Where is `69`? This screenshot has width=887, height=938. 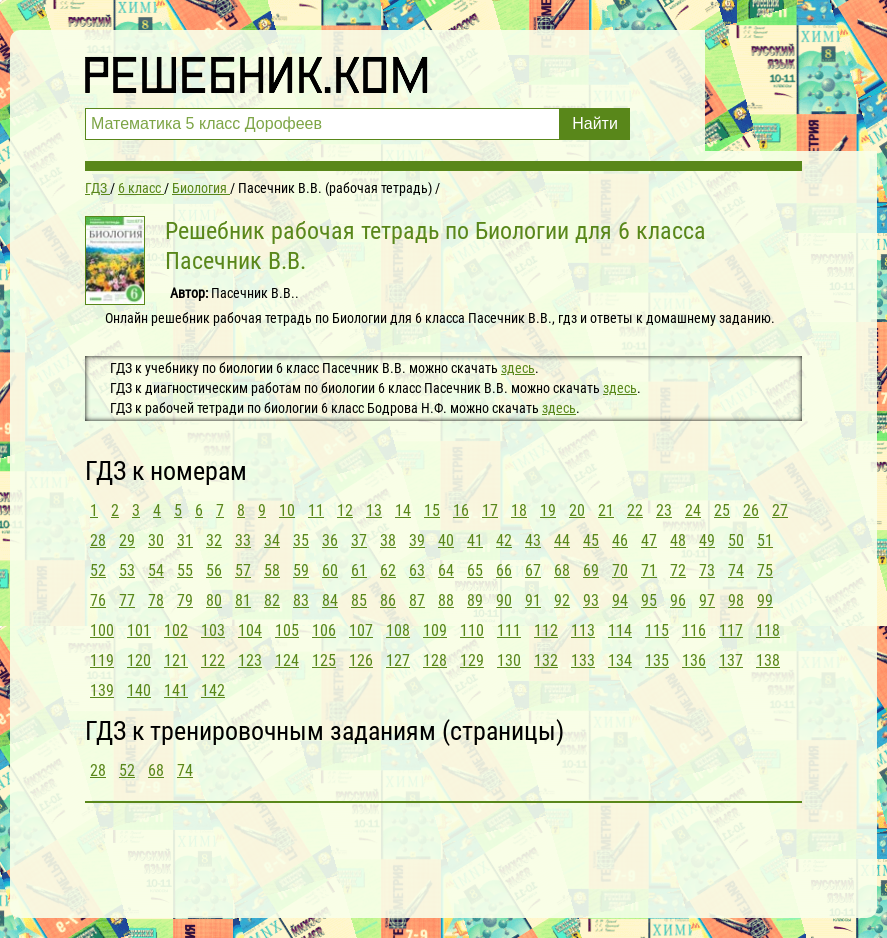 69 is located at coordinates (591, 570).